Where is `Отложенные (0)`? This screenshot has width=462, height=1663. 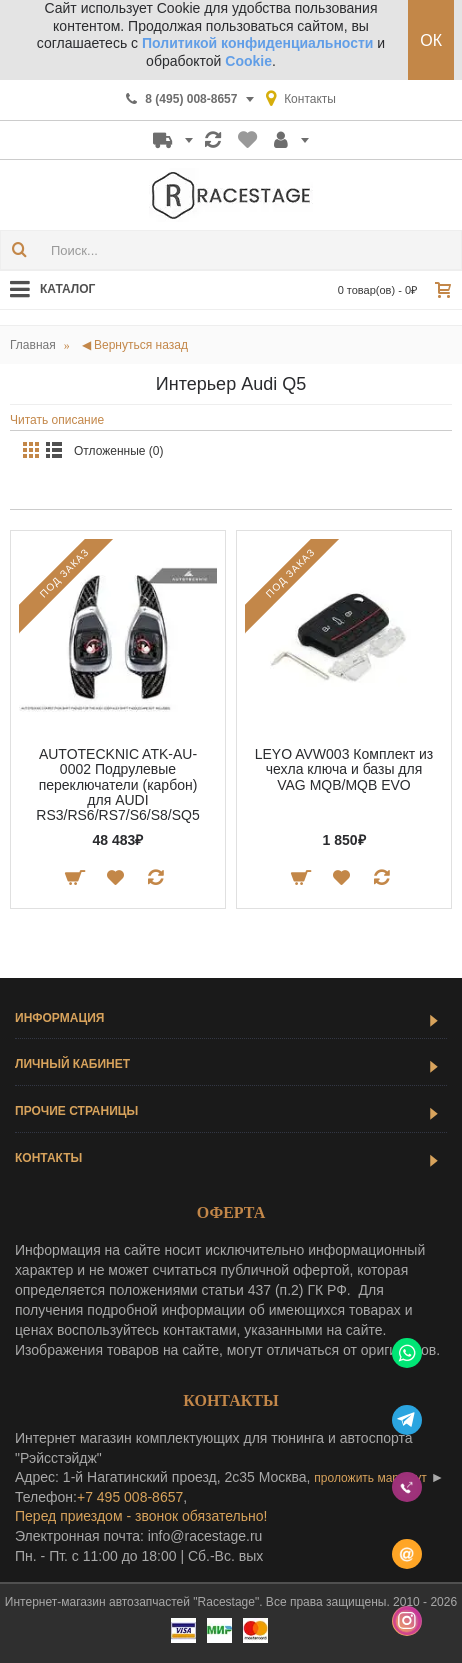 Отложенные (0) is located at coordinates (119, 451).